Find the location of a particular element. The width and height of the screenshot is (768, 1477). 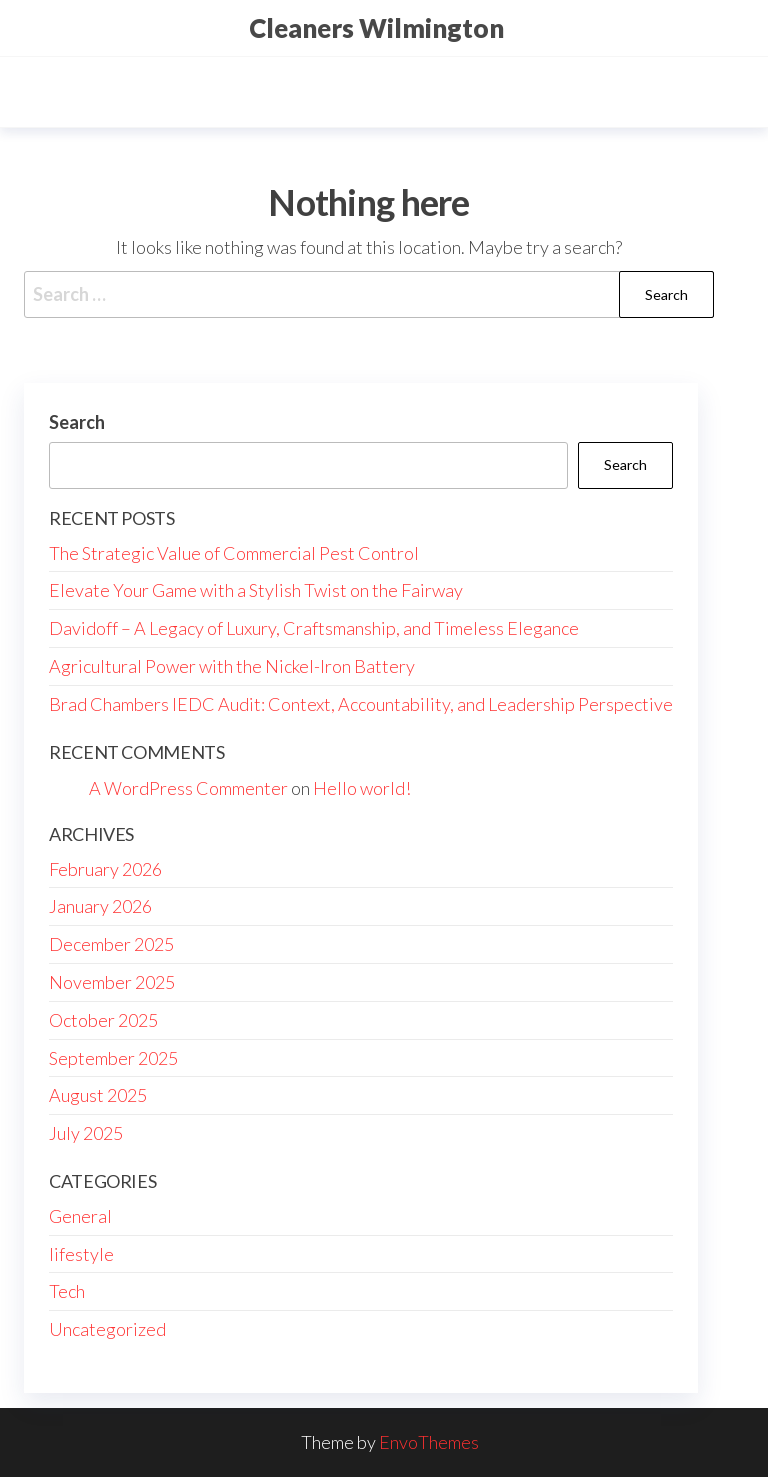

Tech is located at coordinates (67, 1291).